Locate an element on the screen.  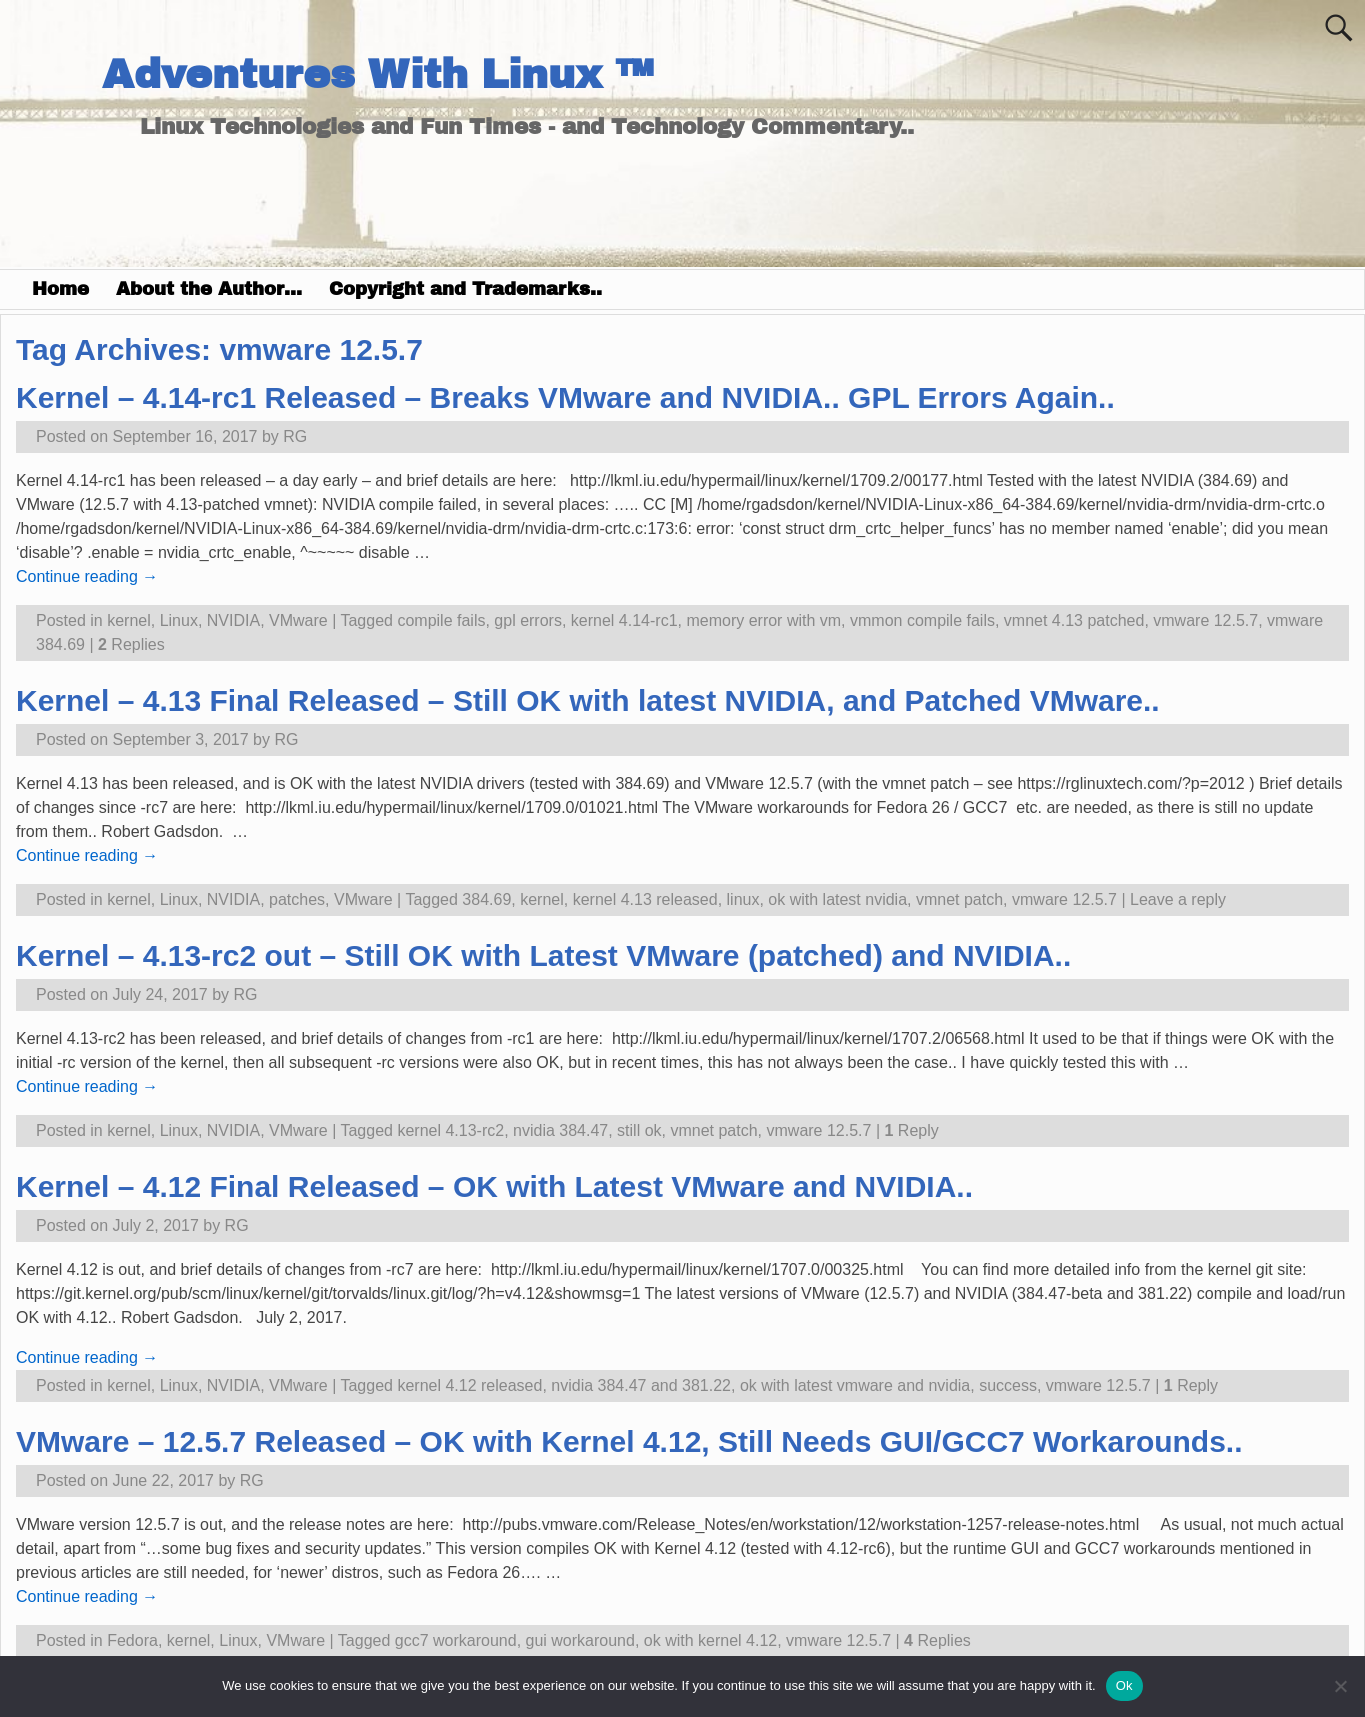
VMware is located at coordinates (298, 620).